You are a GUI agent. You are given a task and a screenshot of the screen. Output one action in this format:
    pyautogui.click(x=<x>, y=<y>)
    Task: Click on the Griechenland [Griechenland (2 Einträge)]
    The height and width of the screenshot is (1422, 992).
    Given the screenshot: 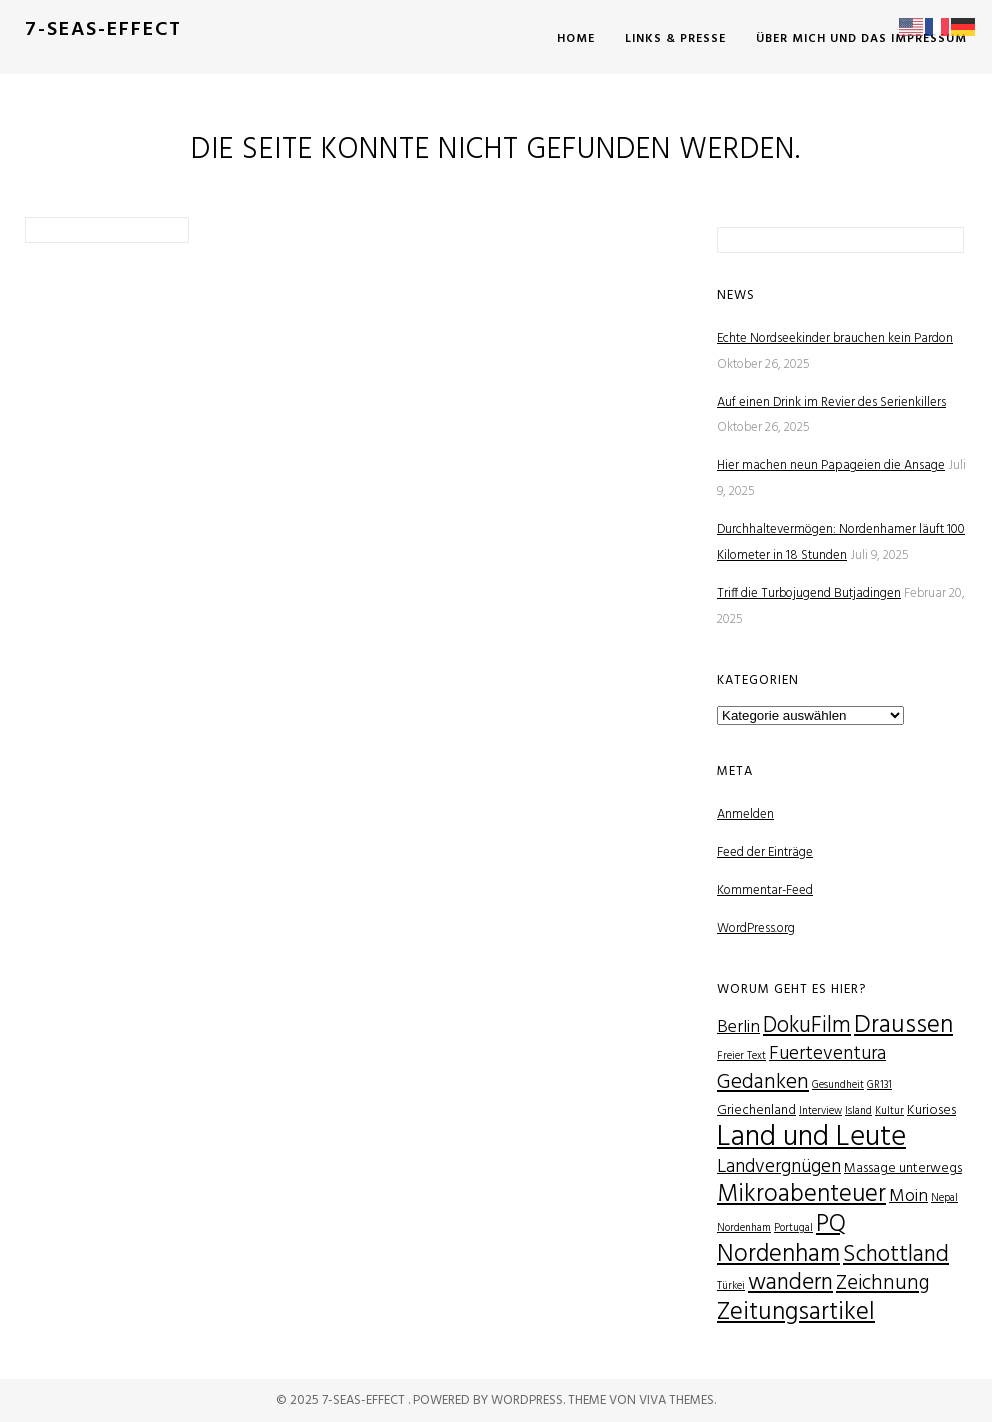 What is the action you would take?
    pyautogui.click(x=756, y=1110)
    